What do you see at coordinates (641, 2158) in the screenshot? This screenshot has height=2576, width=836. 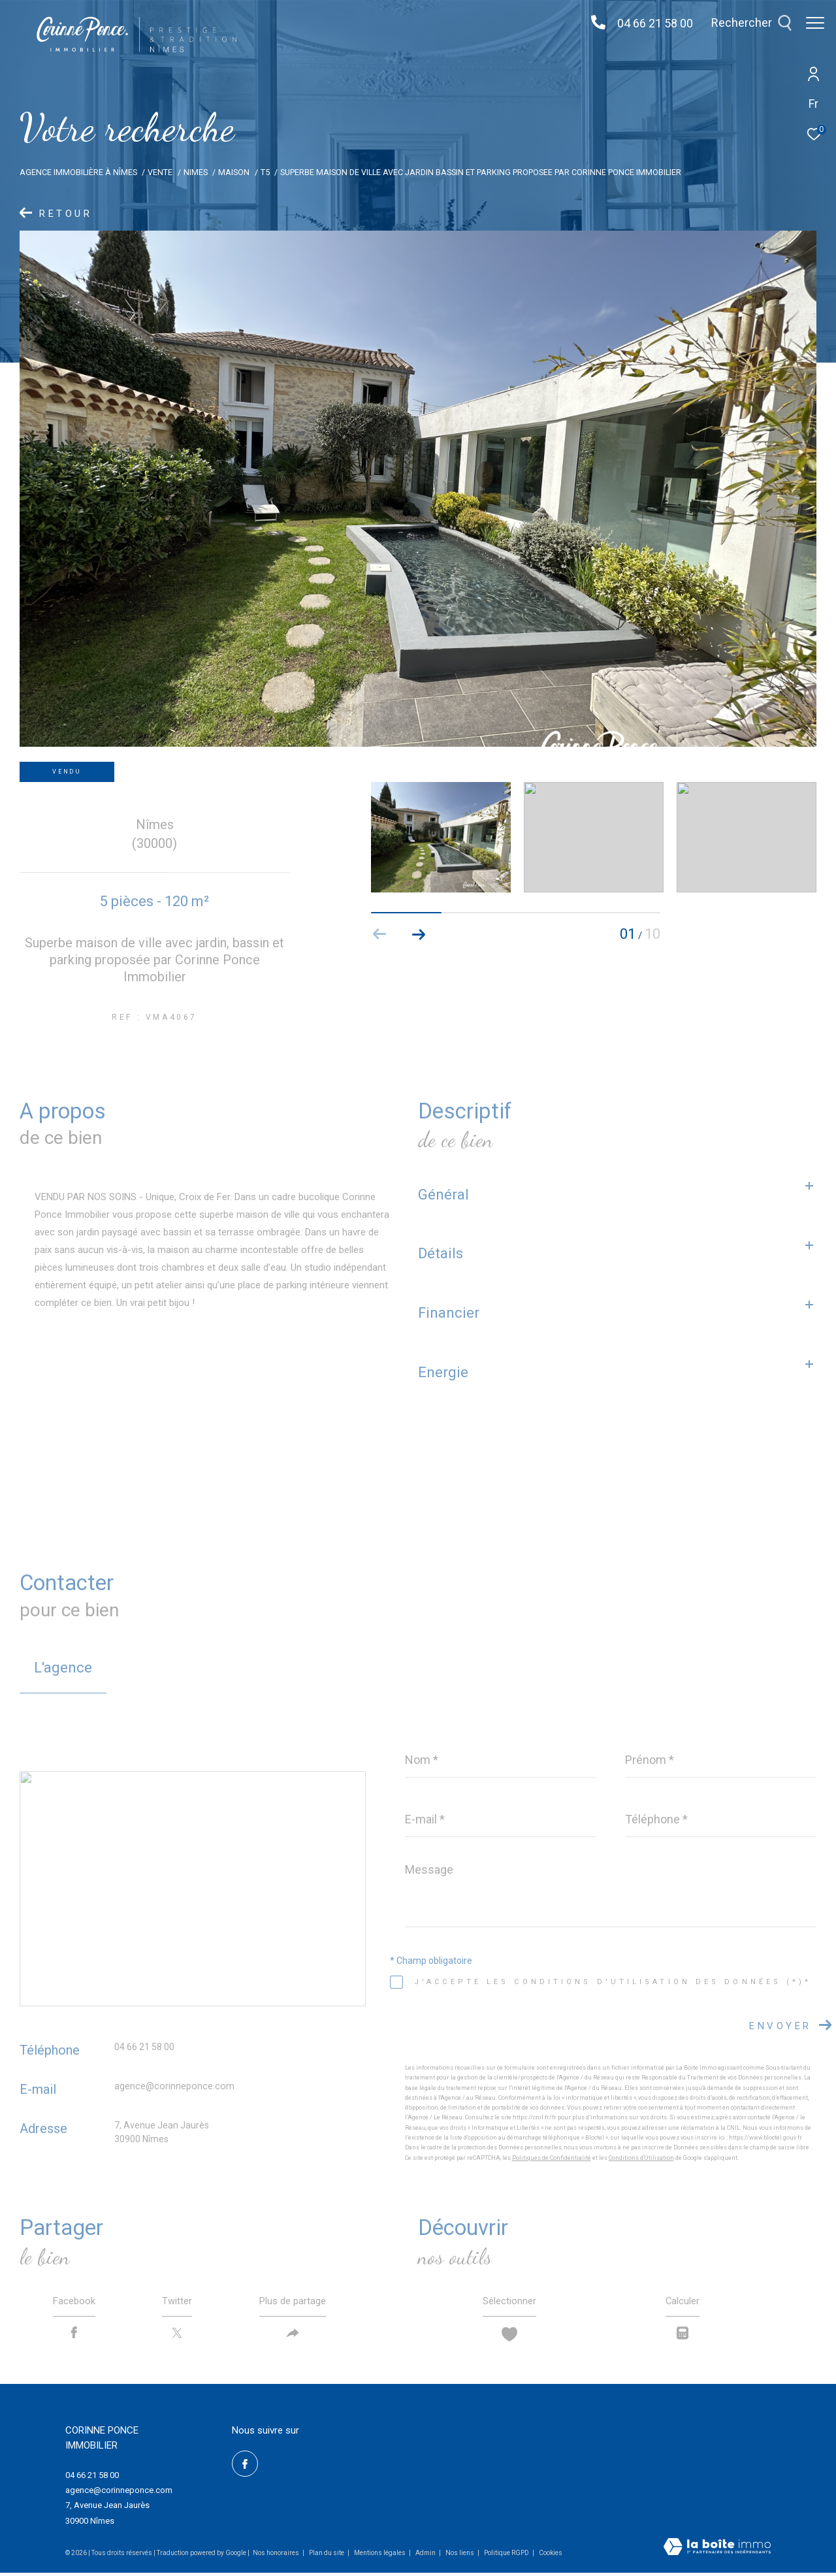 I see `Conditions d'Utilisation` at bounding box center [641, 2158].